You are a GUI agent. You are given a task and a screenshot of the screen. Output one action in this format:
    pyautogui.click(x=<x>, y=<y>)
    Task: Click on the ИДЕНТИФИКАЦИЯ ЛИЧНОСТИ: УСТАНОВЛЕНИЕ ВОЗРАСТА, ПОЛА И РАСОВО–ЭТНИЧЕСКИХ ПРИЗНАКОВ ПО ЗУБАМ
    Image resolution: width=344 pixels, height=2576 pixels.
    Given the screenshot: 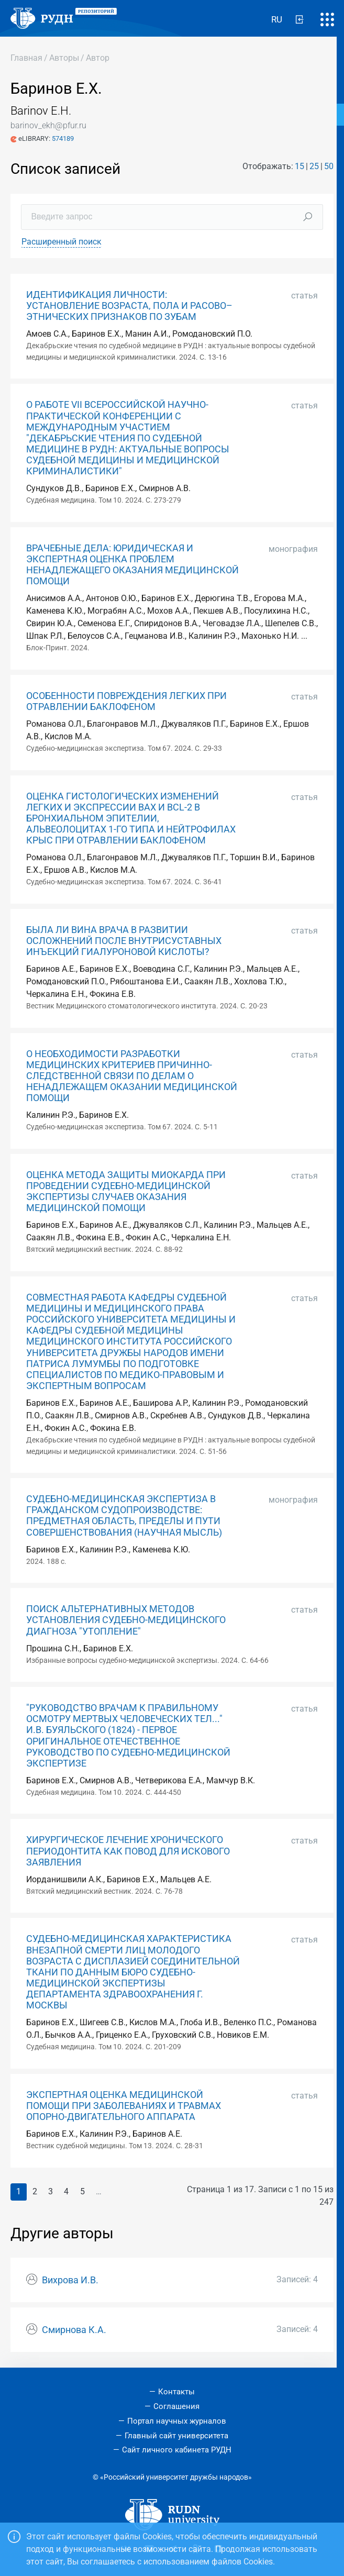 What is the action you would take?
    pyautogui.click(x=129, y=306)
    